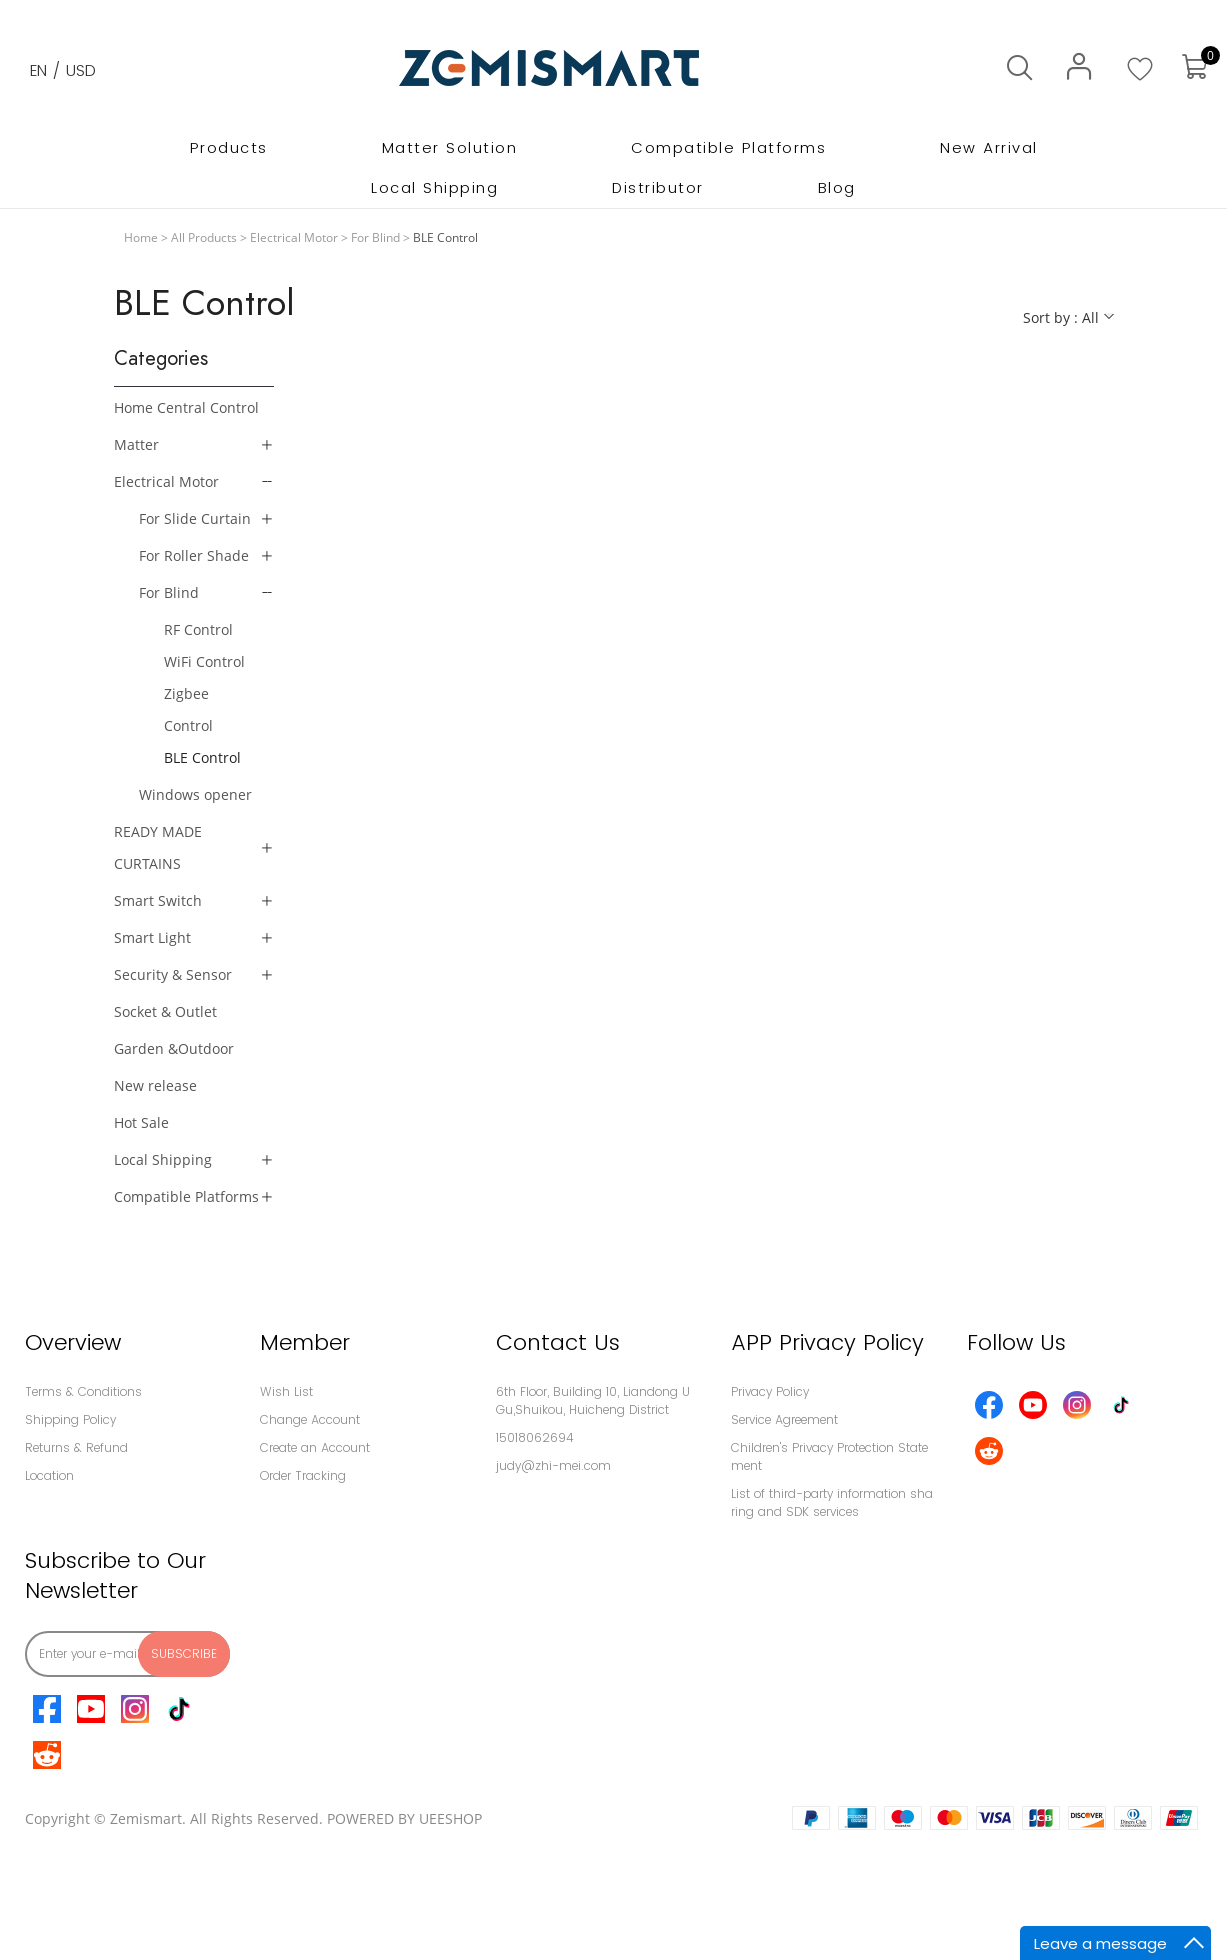 The height and width of the screenshot is (1960, 1227). I want to click on Home Central Control, so click(186, 407).